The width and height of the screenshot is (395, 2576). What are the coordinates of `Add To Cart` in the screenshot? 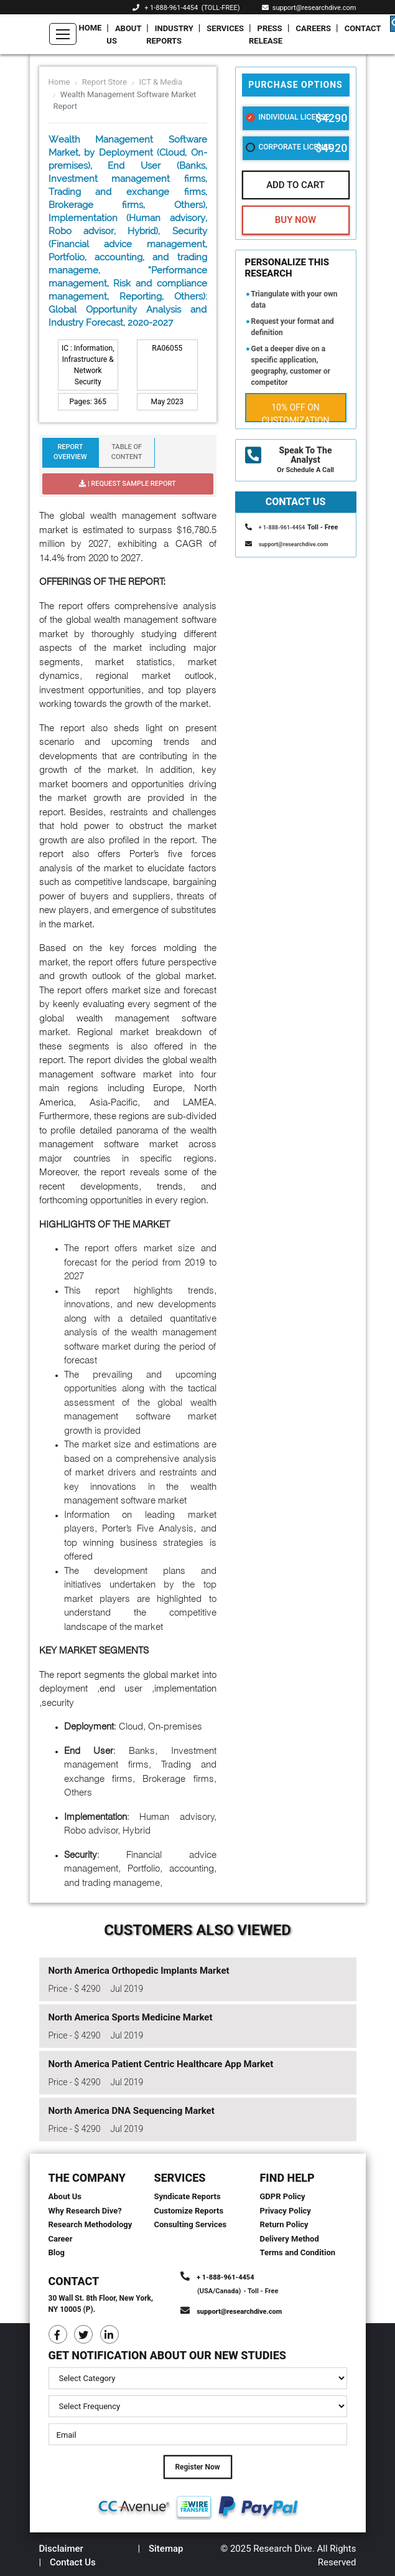 It's located at (295, 185).